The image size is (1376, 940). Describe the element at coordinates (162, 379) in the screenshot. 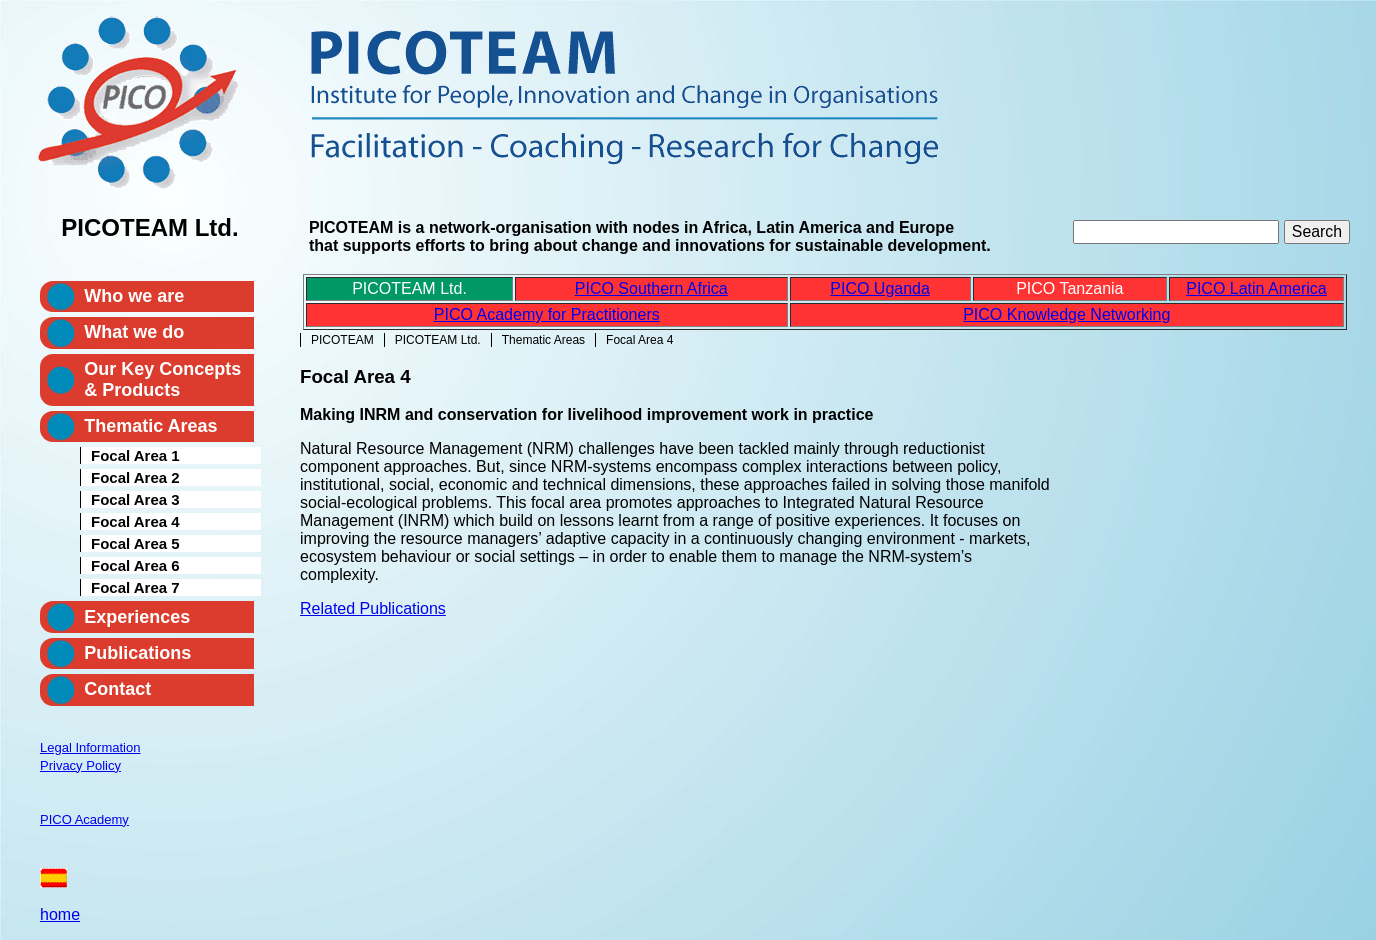

I see `Our Key Concepts & Products` at that location.